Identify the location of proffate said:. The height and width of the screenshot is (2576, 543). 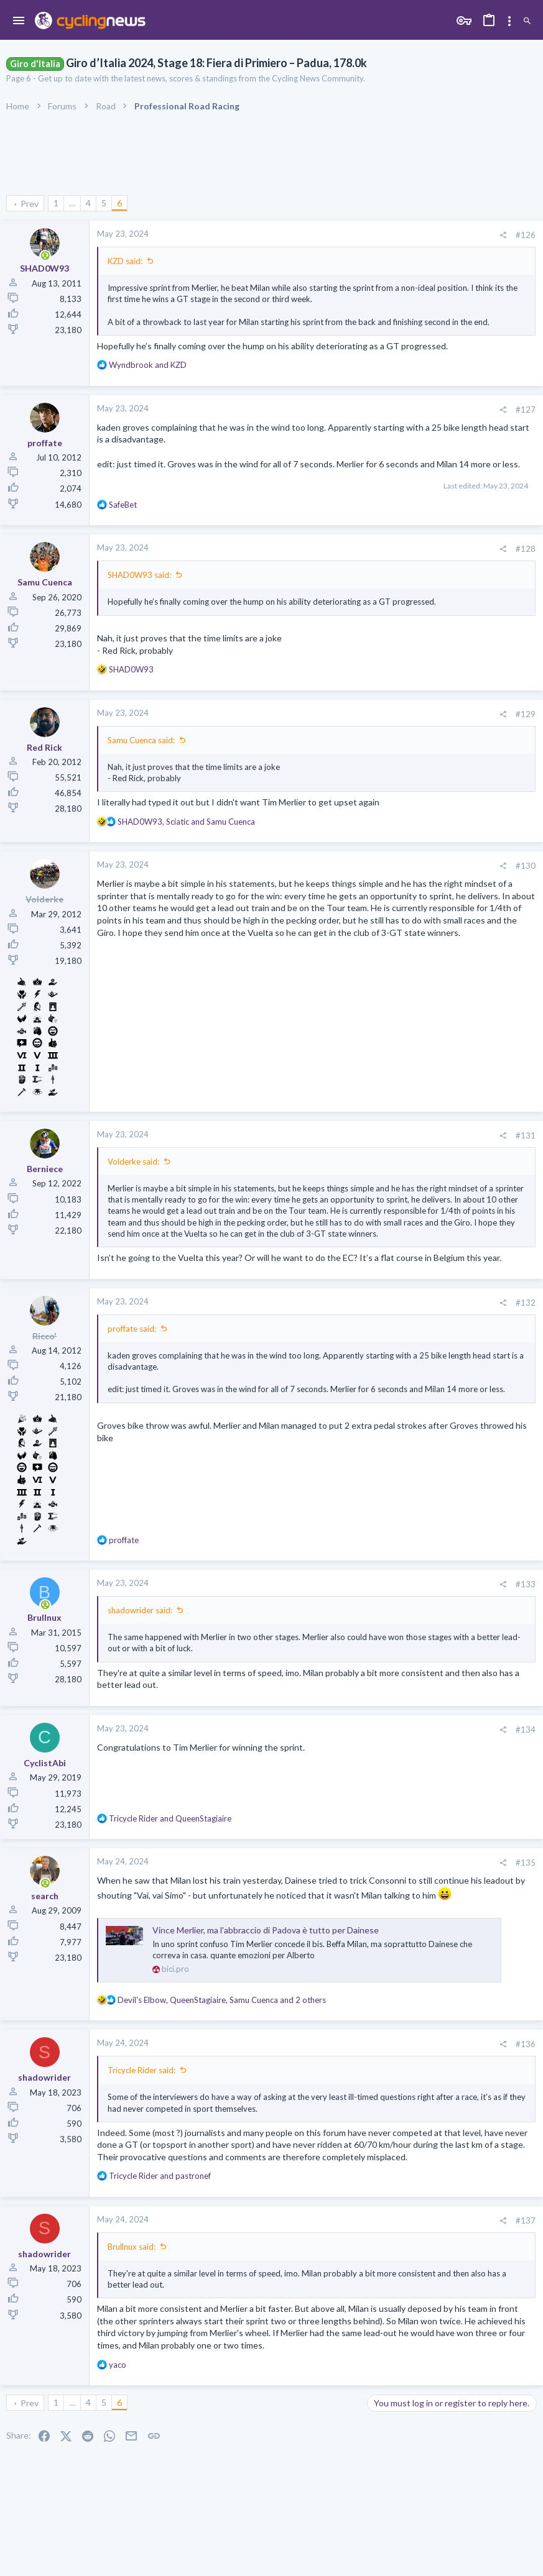
(132, 1329).